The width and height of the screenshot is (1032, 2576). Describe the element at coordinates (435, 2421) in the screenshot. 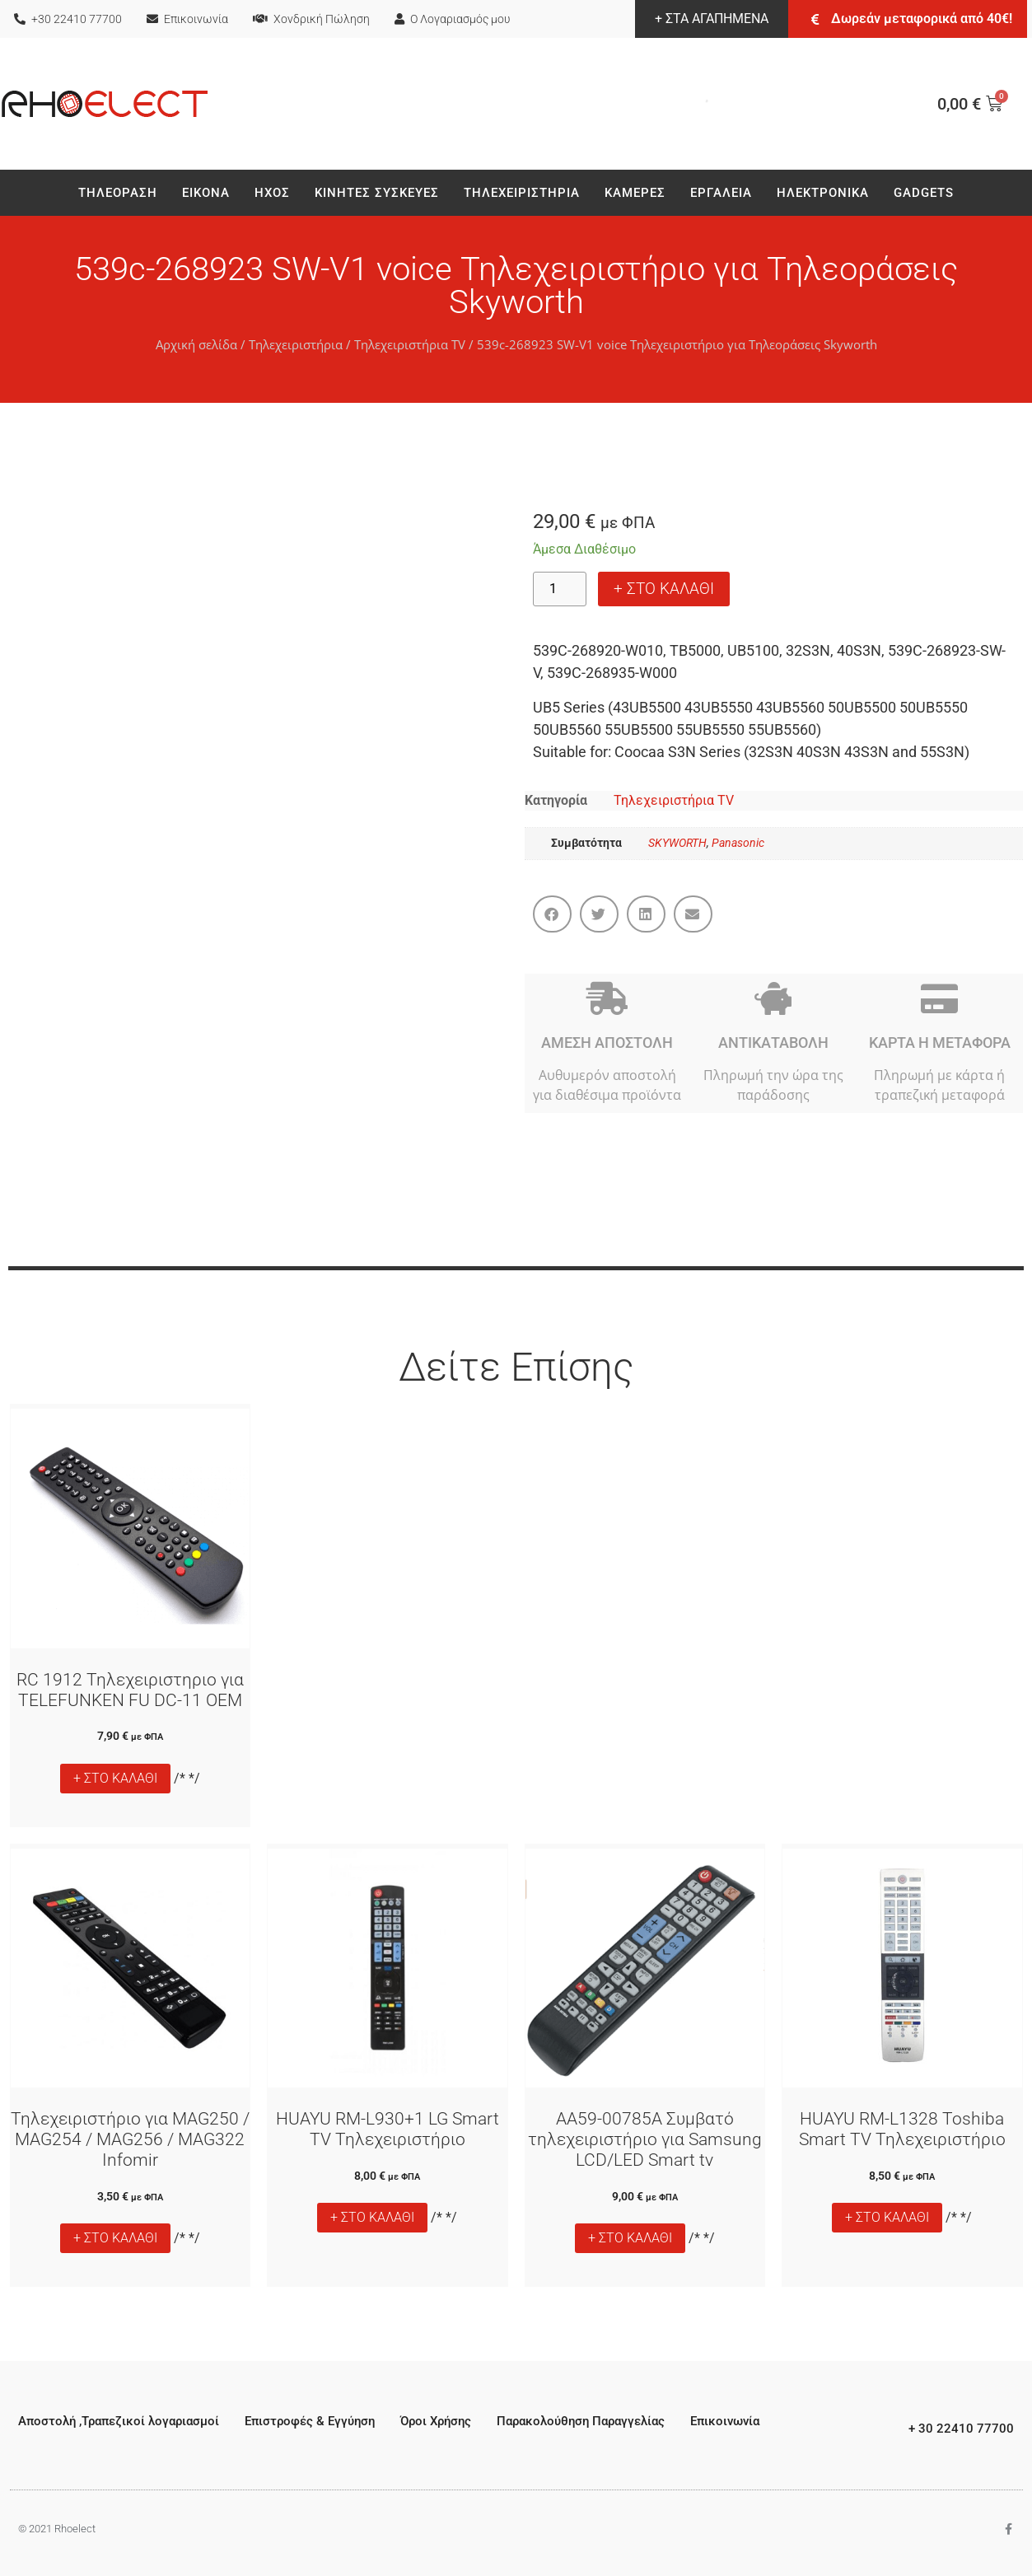

I see `Όροι Χρήσης` at that location.